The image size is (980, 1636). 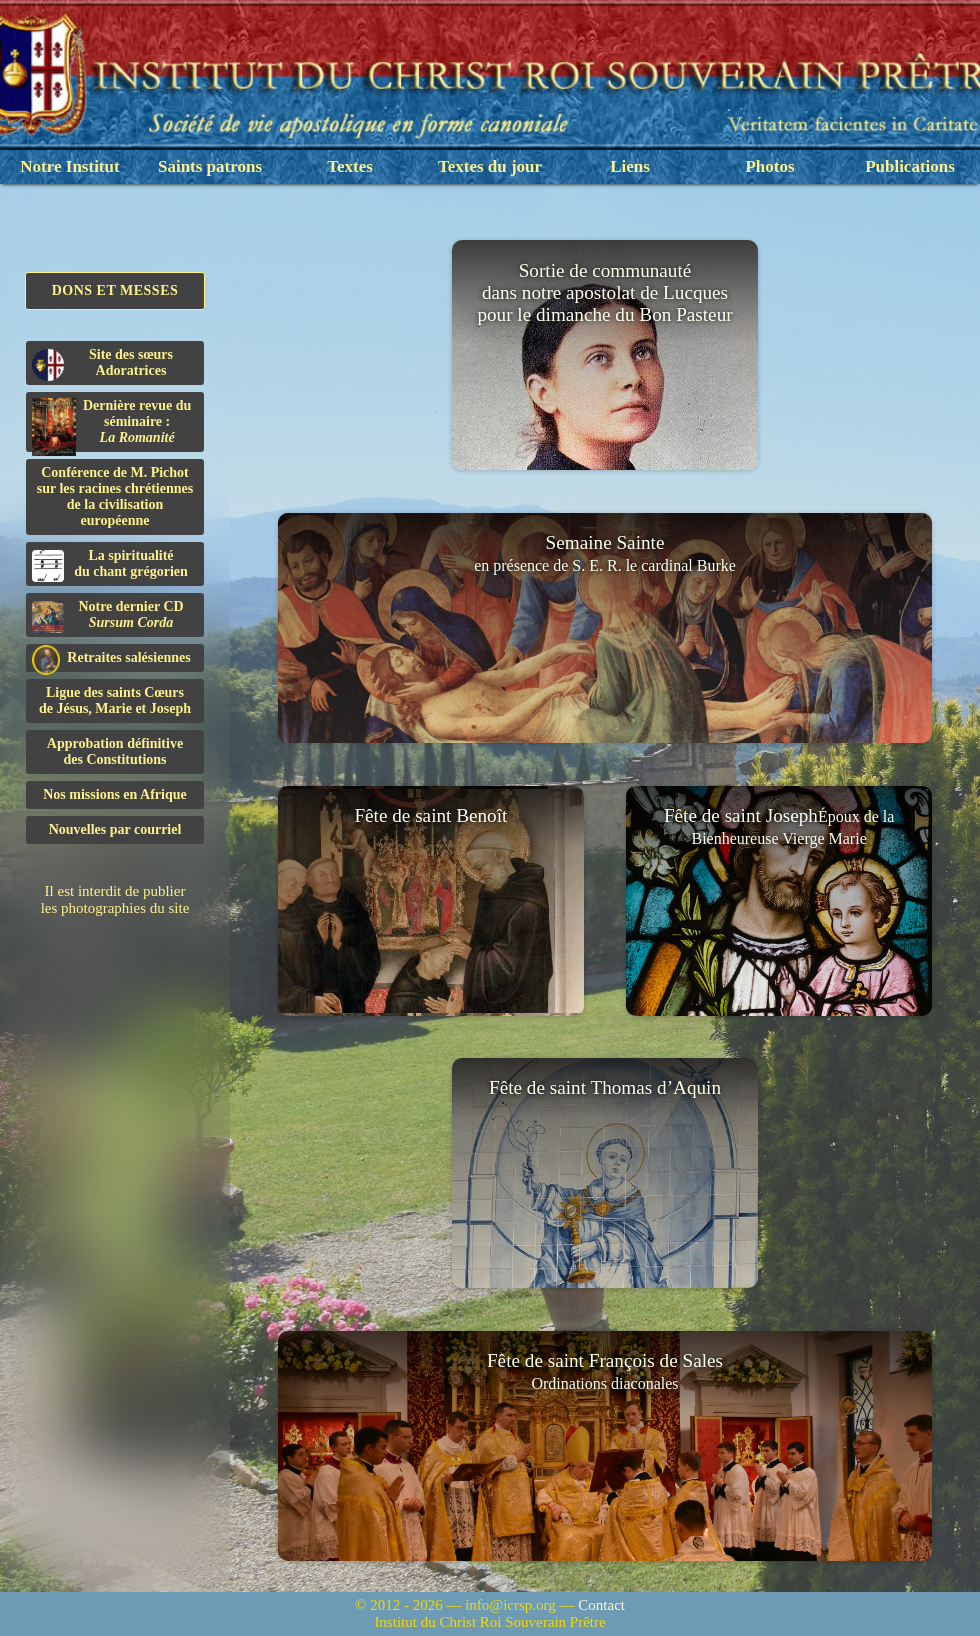 What do you see at coordinates (630, 166) in the screenshot?
I see `Liens` at bounding box center [630, 166].